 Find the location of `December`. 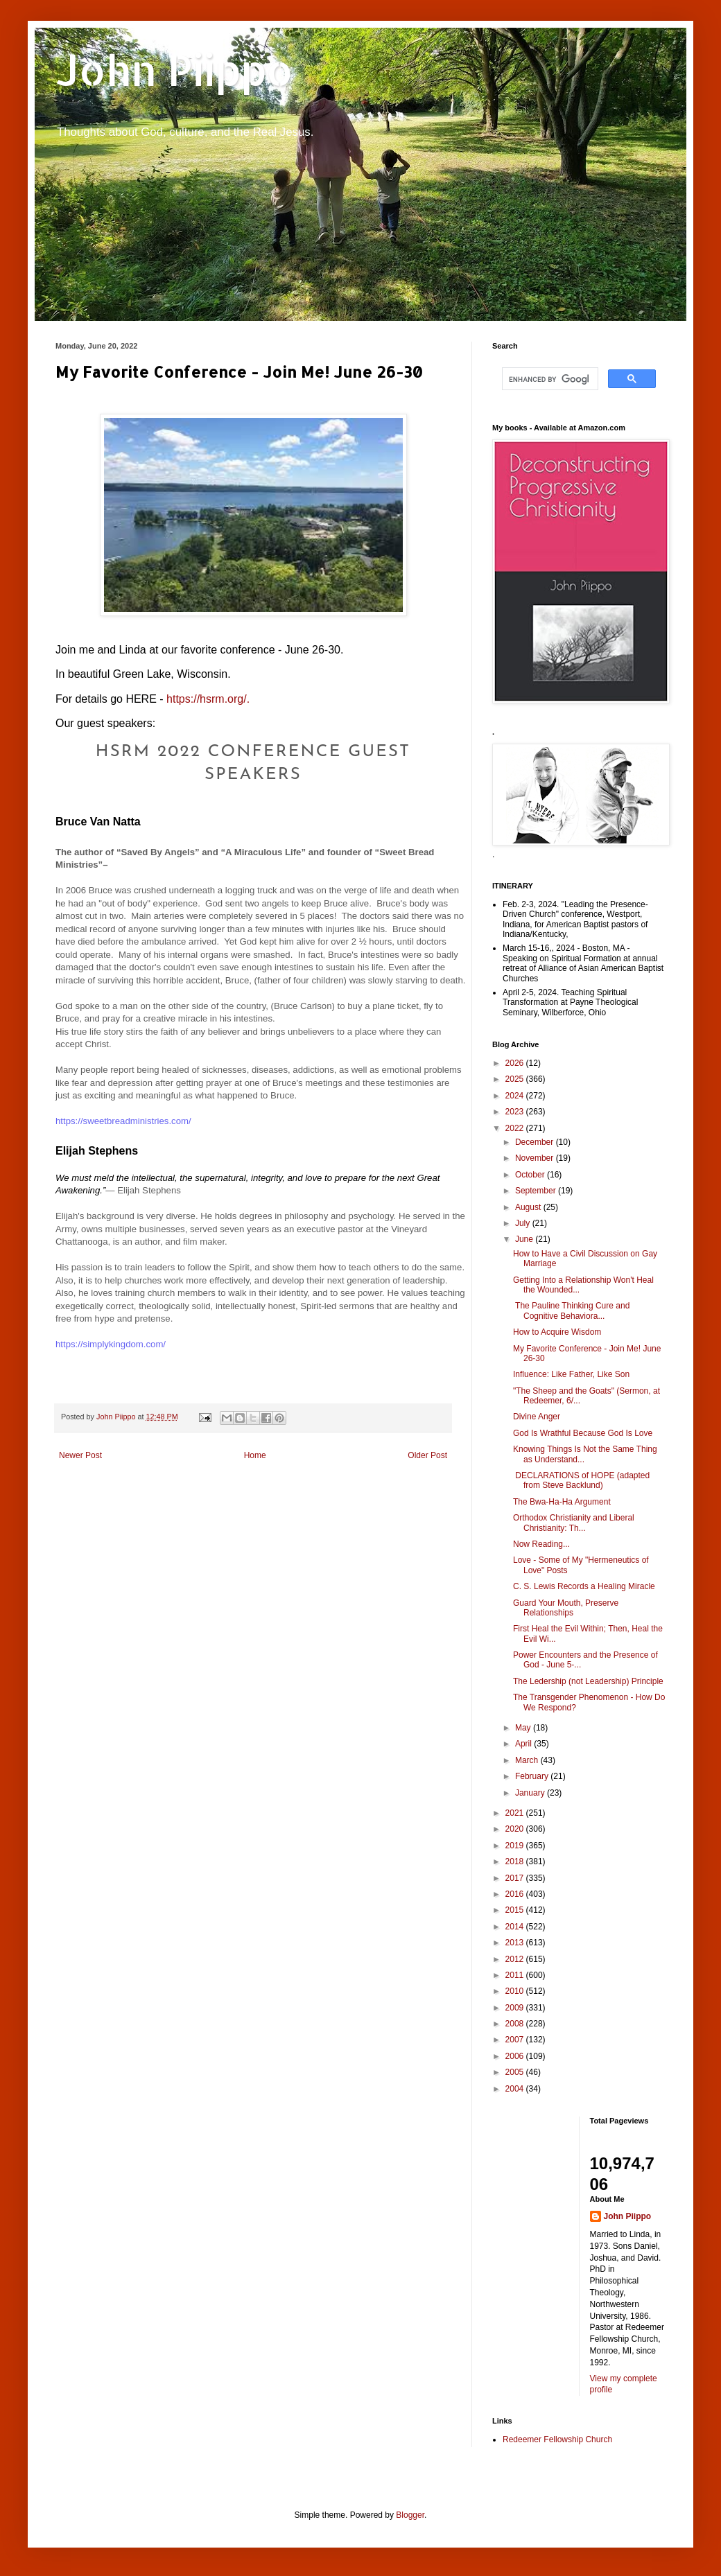

December is located at coordinates (535, 1142).